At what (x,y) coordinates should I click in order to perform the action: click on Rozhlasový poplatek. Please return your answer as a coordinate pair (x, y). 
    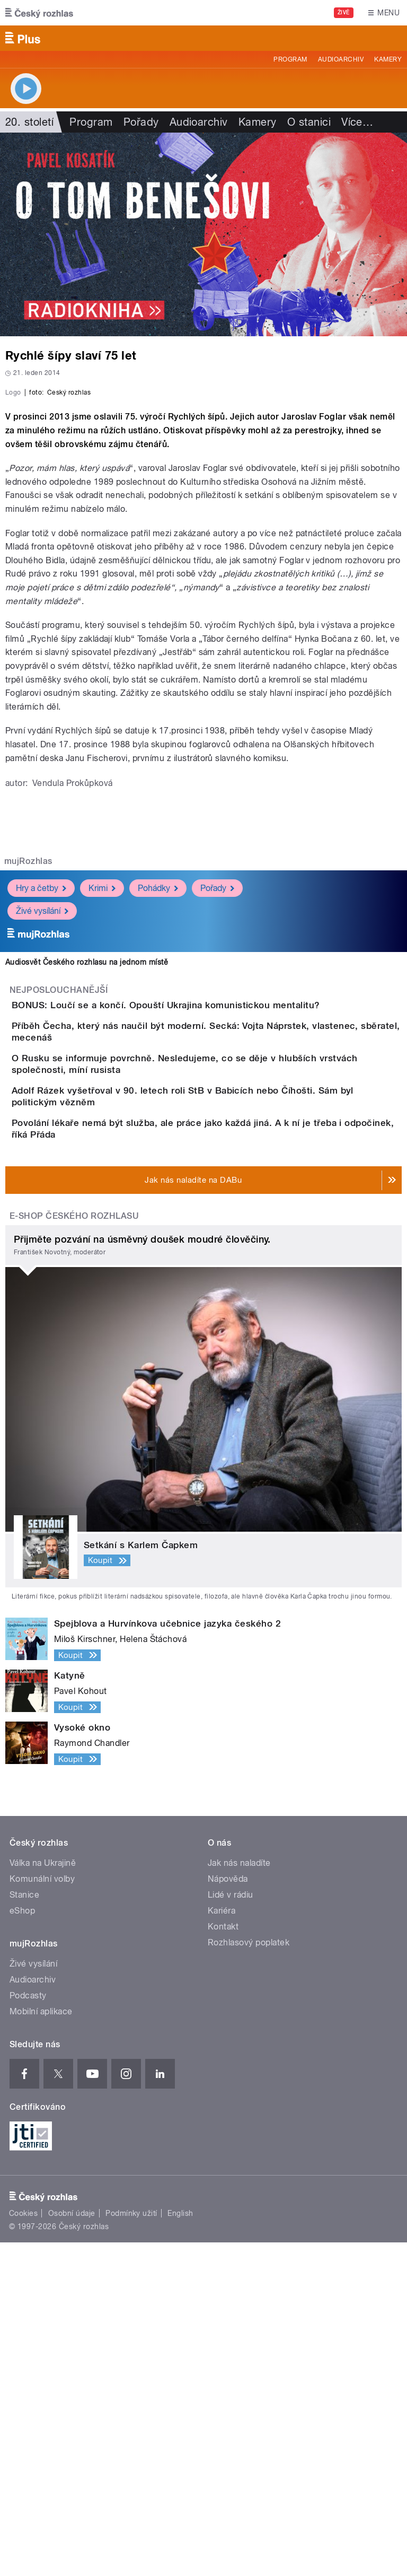
    Looking at the image, I should click on (248, 2276).